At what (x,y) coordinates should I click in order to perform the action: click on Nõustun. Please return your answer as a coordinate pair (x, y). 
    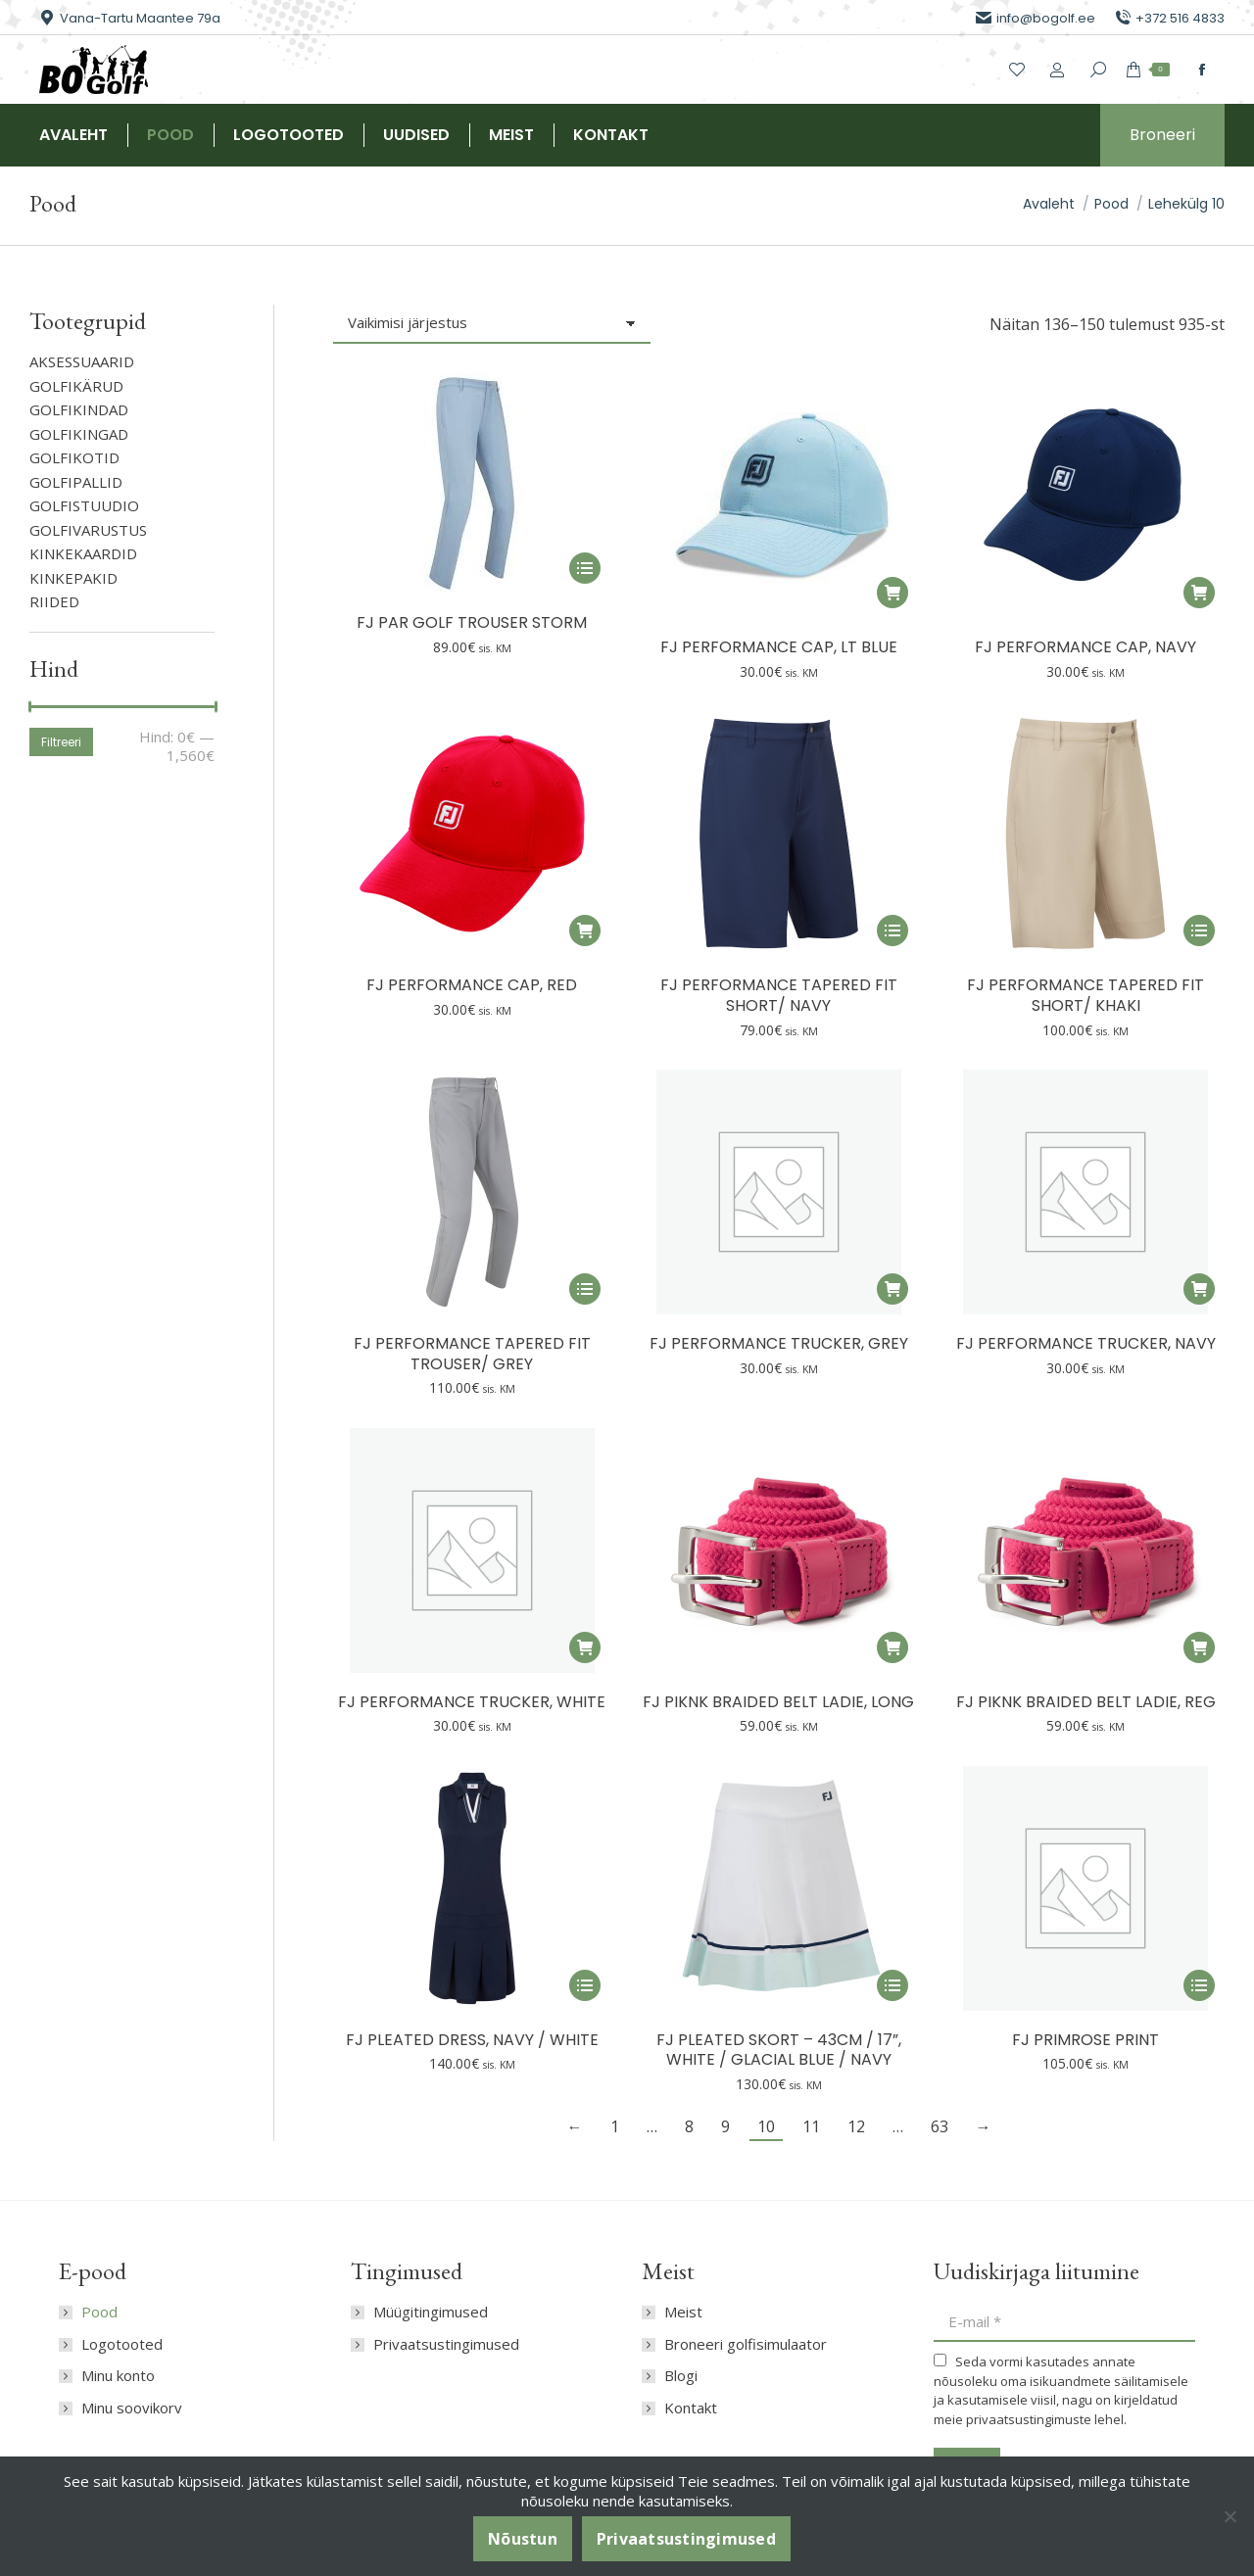
    Looking at the image, I should click on (522, 2539).